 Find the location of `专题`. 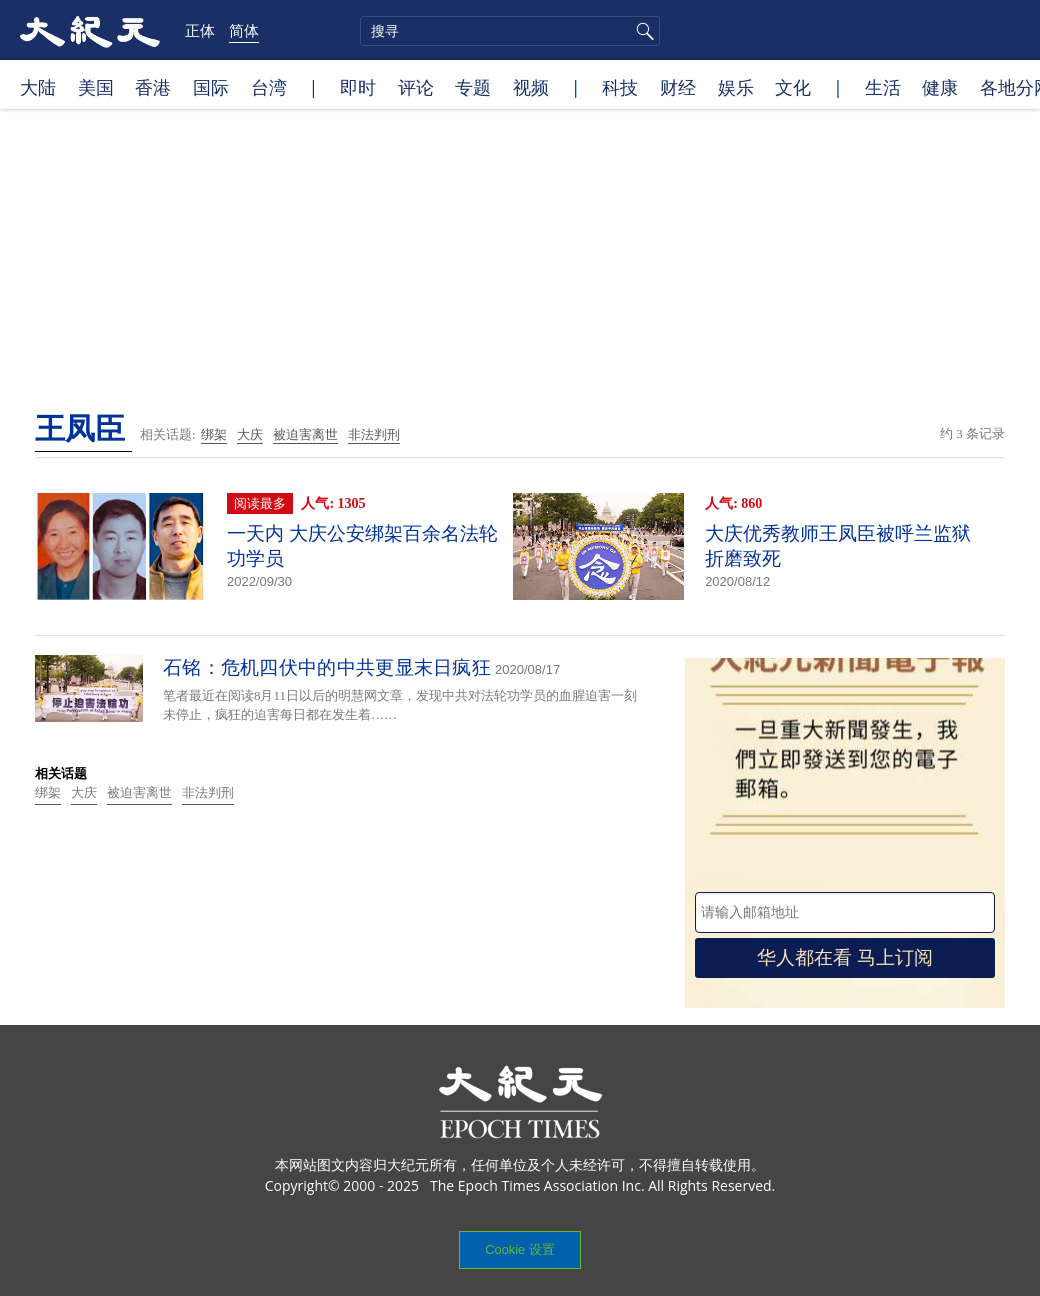

专题 is located at coordinates (473, 87).